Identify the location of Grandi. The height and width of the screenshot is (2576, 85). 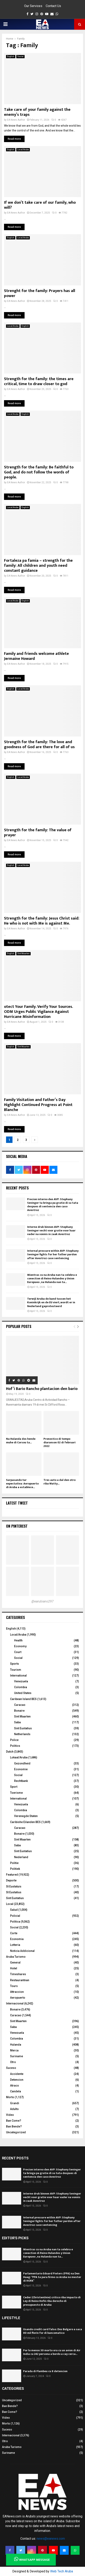
(14, 2103).